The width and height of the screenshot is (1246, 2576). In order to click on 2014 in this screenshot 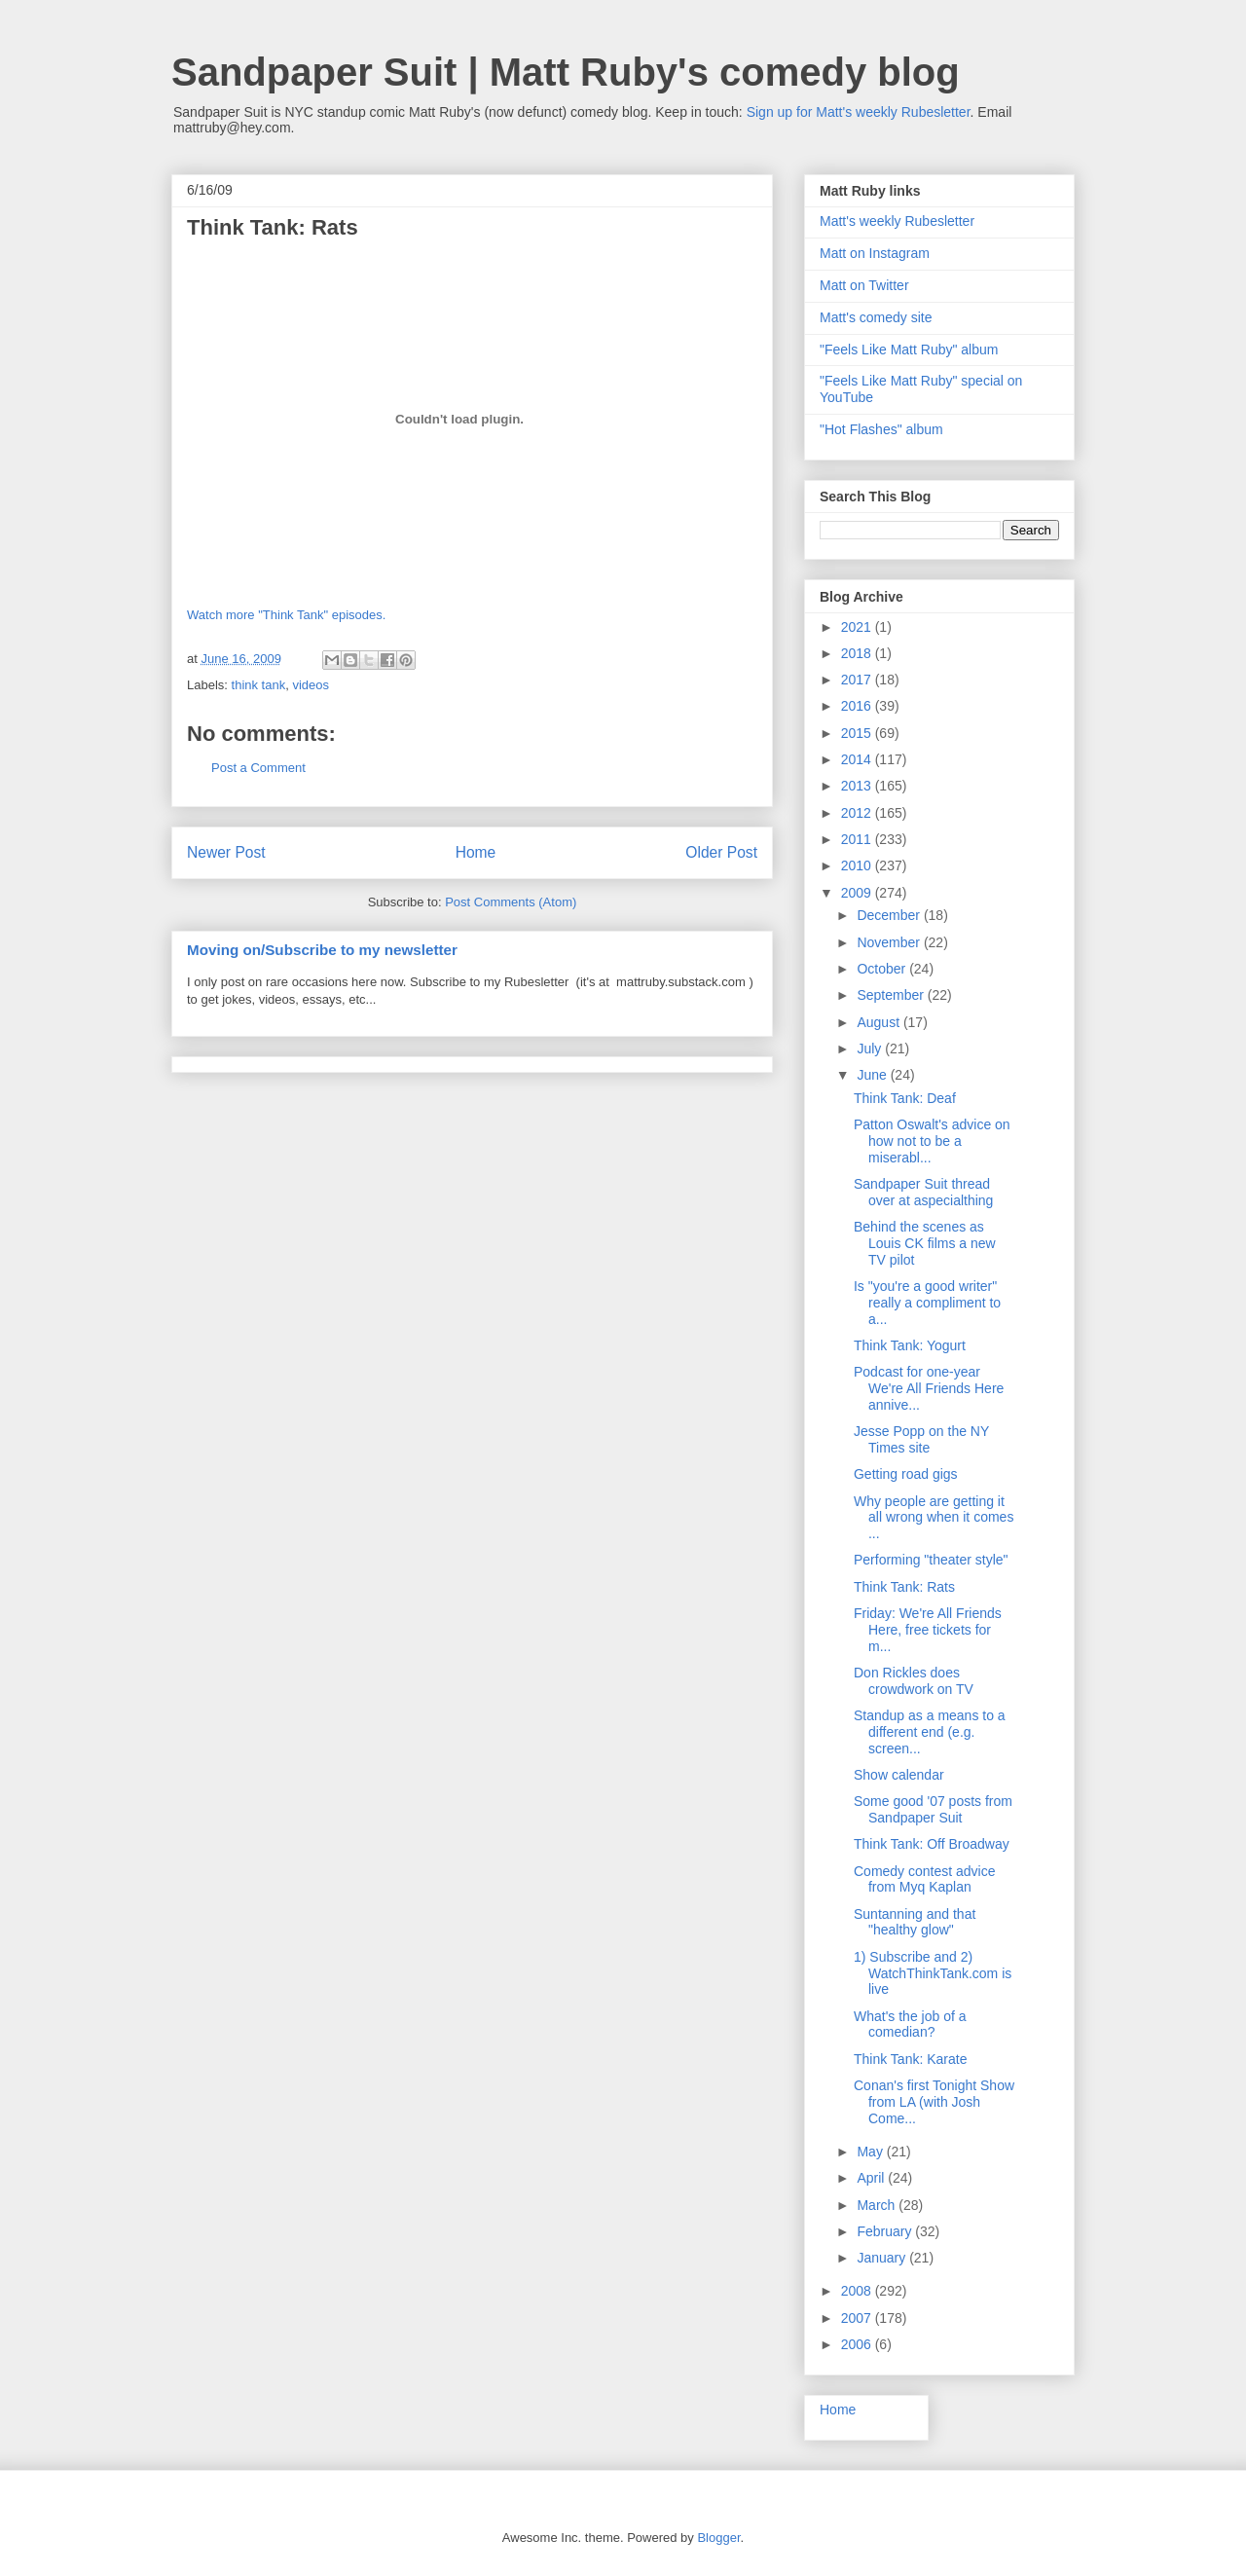, I will do `click(858, 759)`.